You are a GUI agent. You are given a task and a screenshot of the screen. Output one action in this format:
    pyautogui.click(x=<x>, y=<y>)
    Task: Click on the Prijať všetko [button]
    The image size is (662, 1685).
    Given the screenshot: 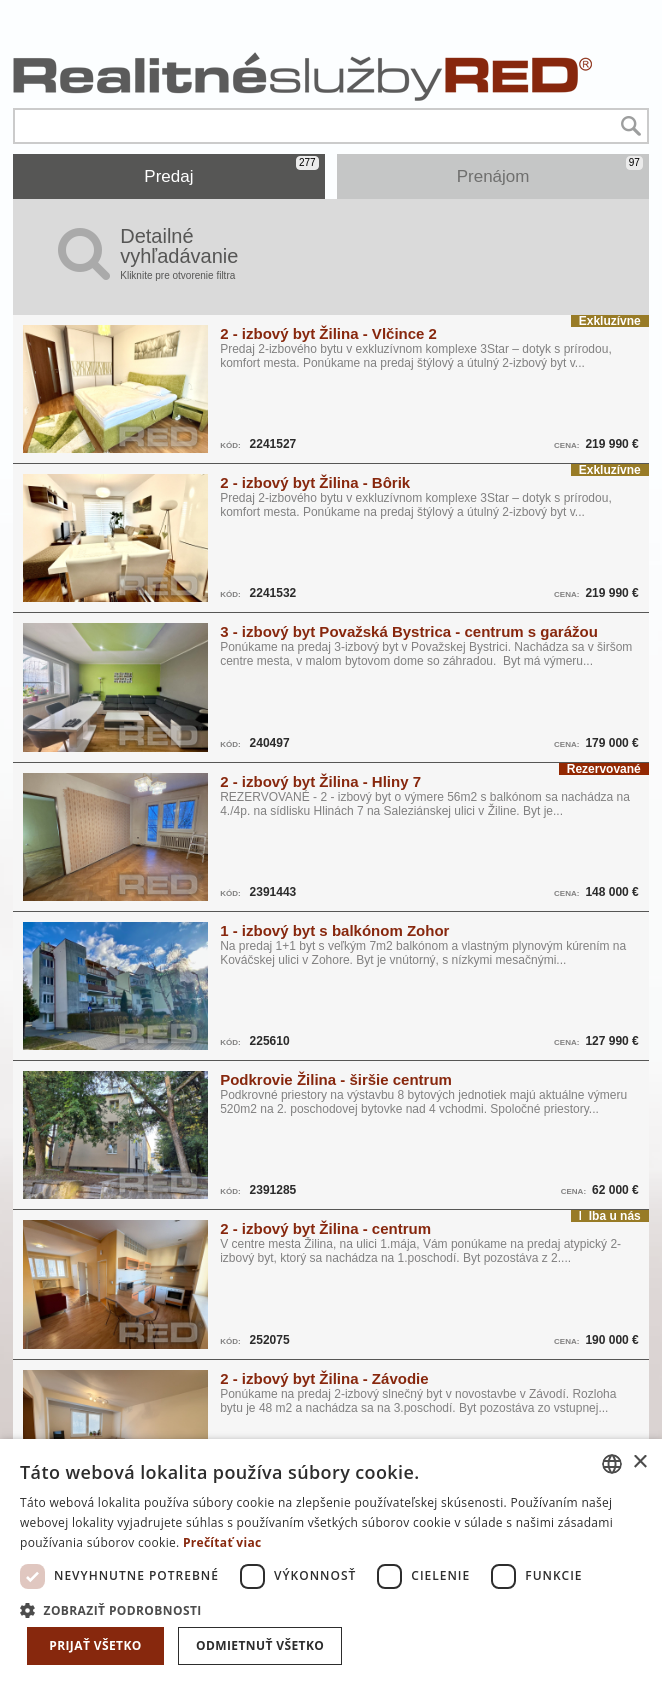 What is the action you would take?
    pyautogui.click(x=95, y=1645)
    